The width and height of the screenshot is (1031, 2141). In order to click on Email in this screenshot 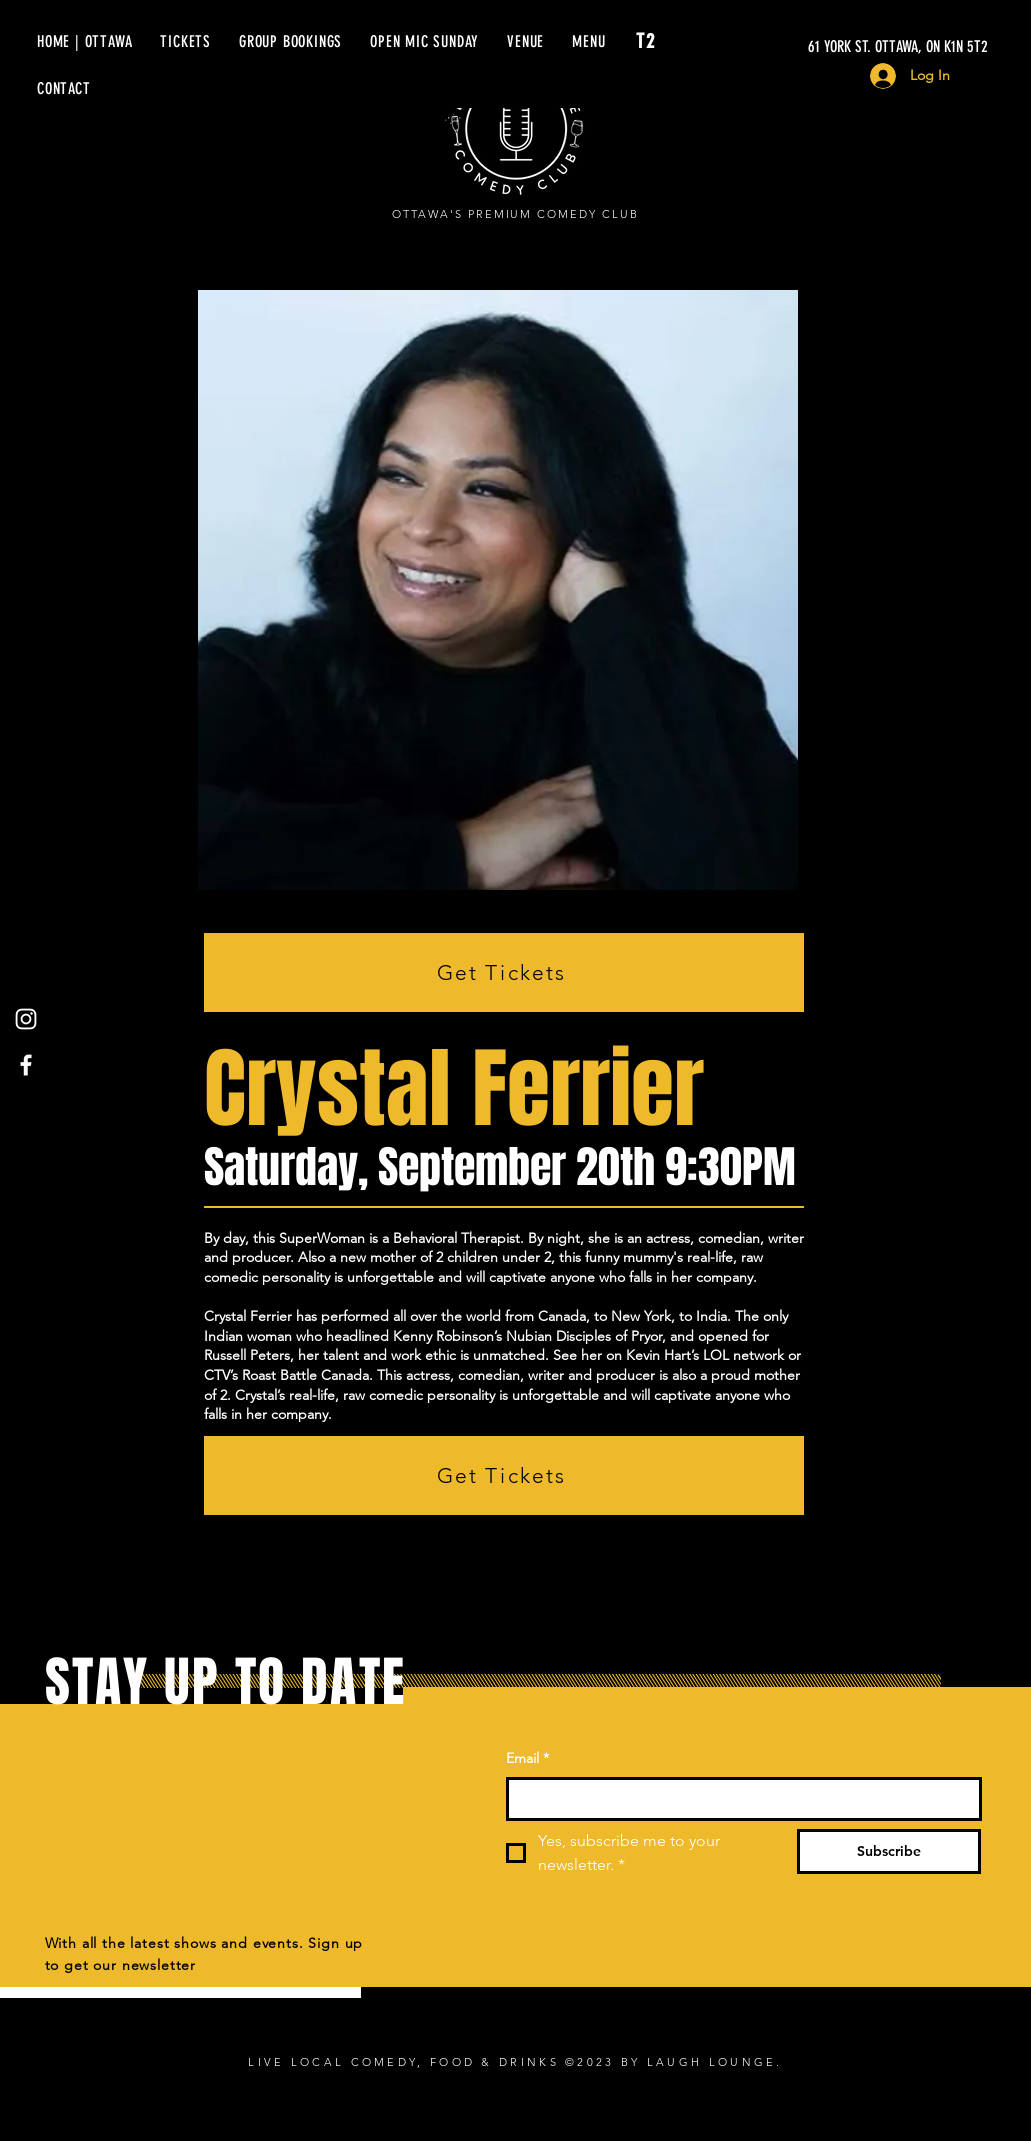, I will do `click(527, 1759)`.